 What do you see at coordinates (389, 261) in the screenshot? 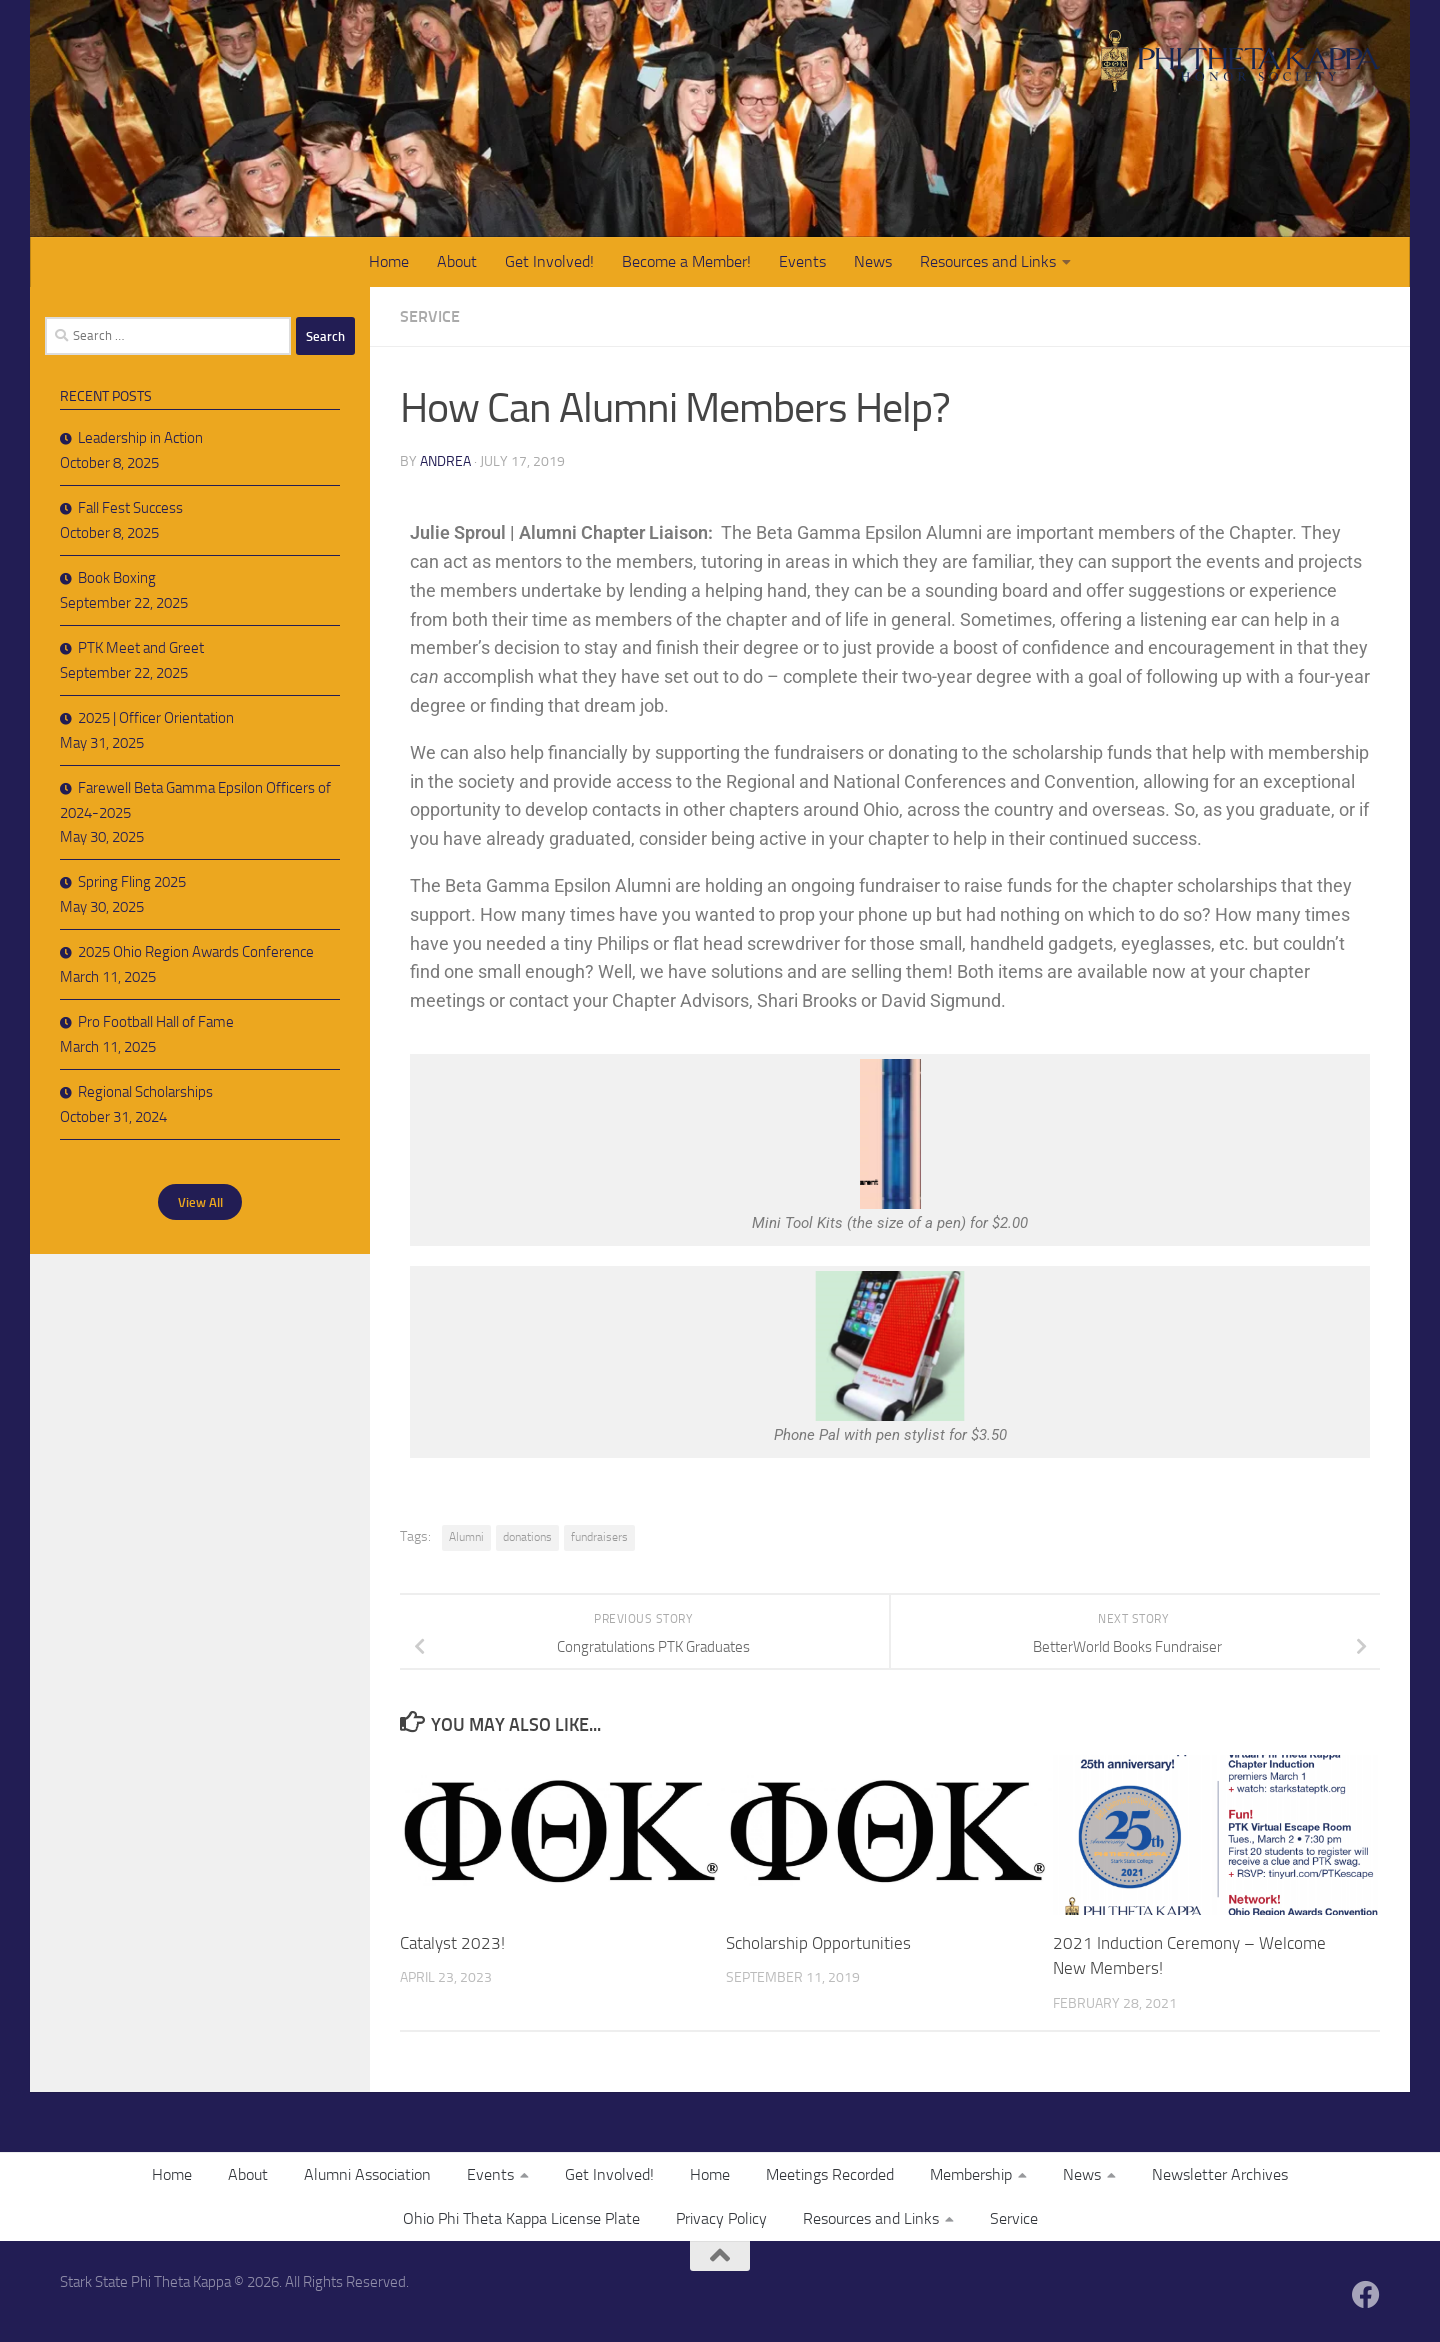
I see `Home` at bounding box center [389, 261].